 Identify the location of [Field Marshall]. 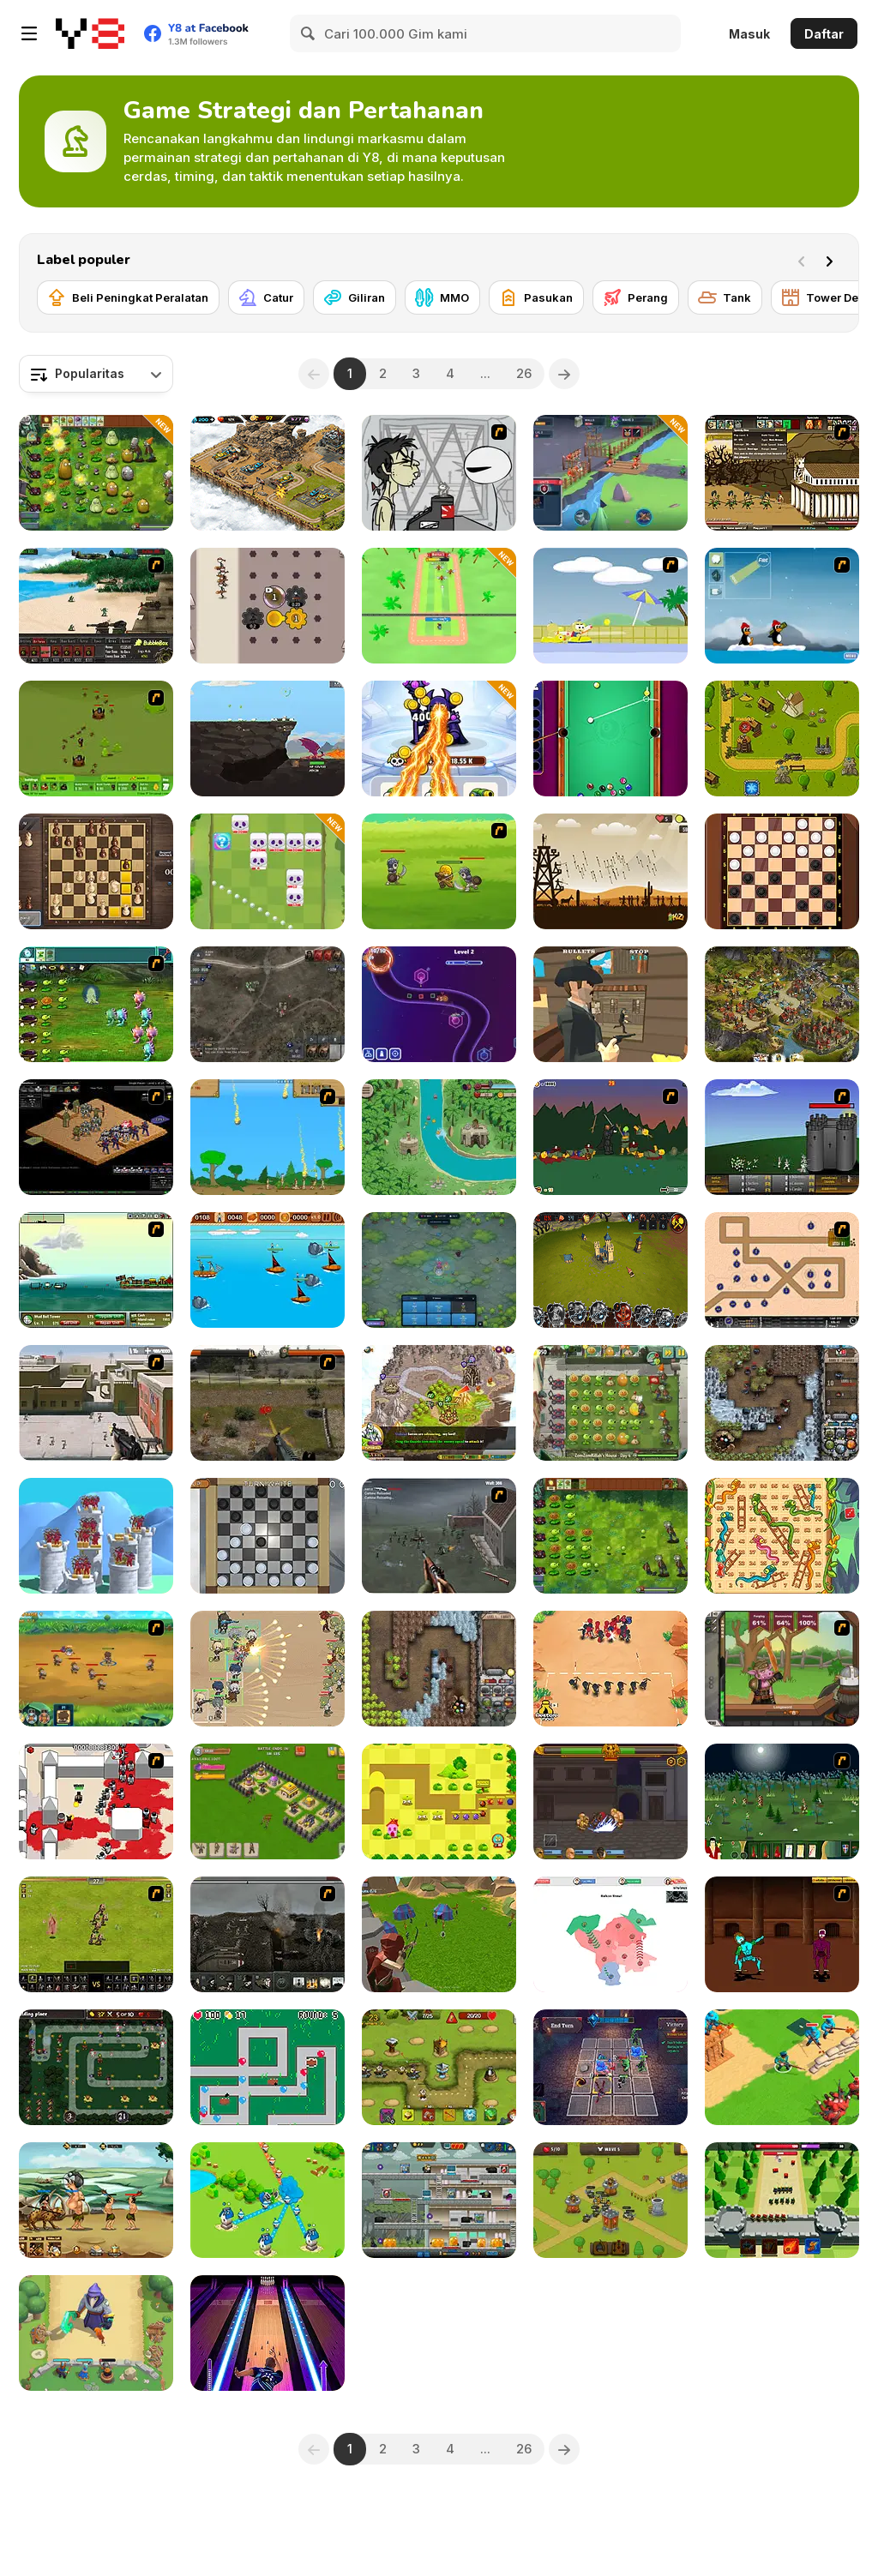
(267, 1668).